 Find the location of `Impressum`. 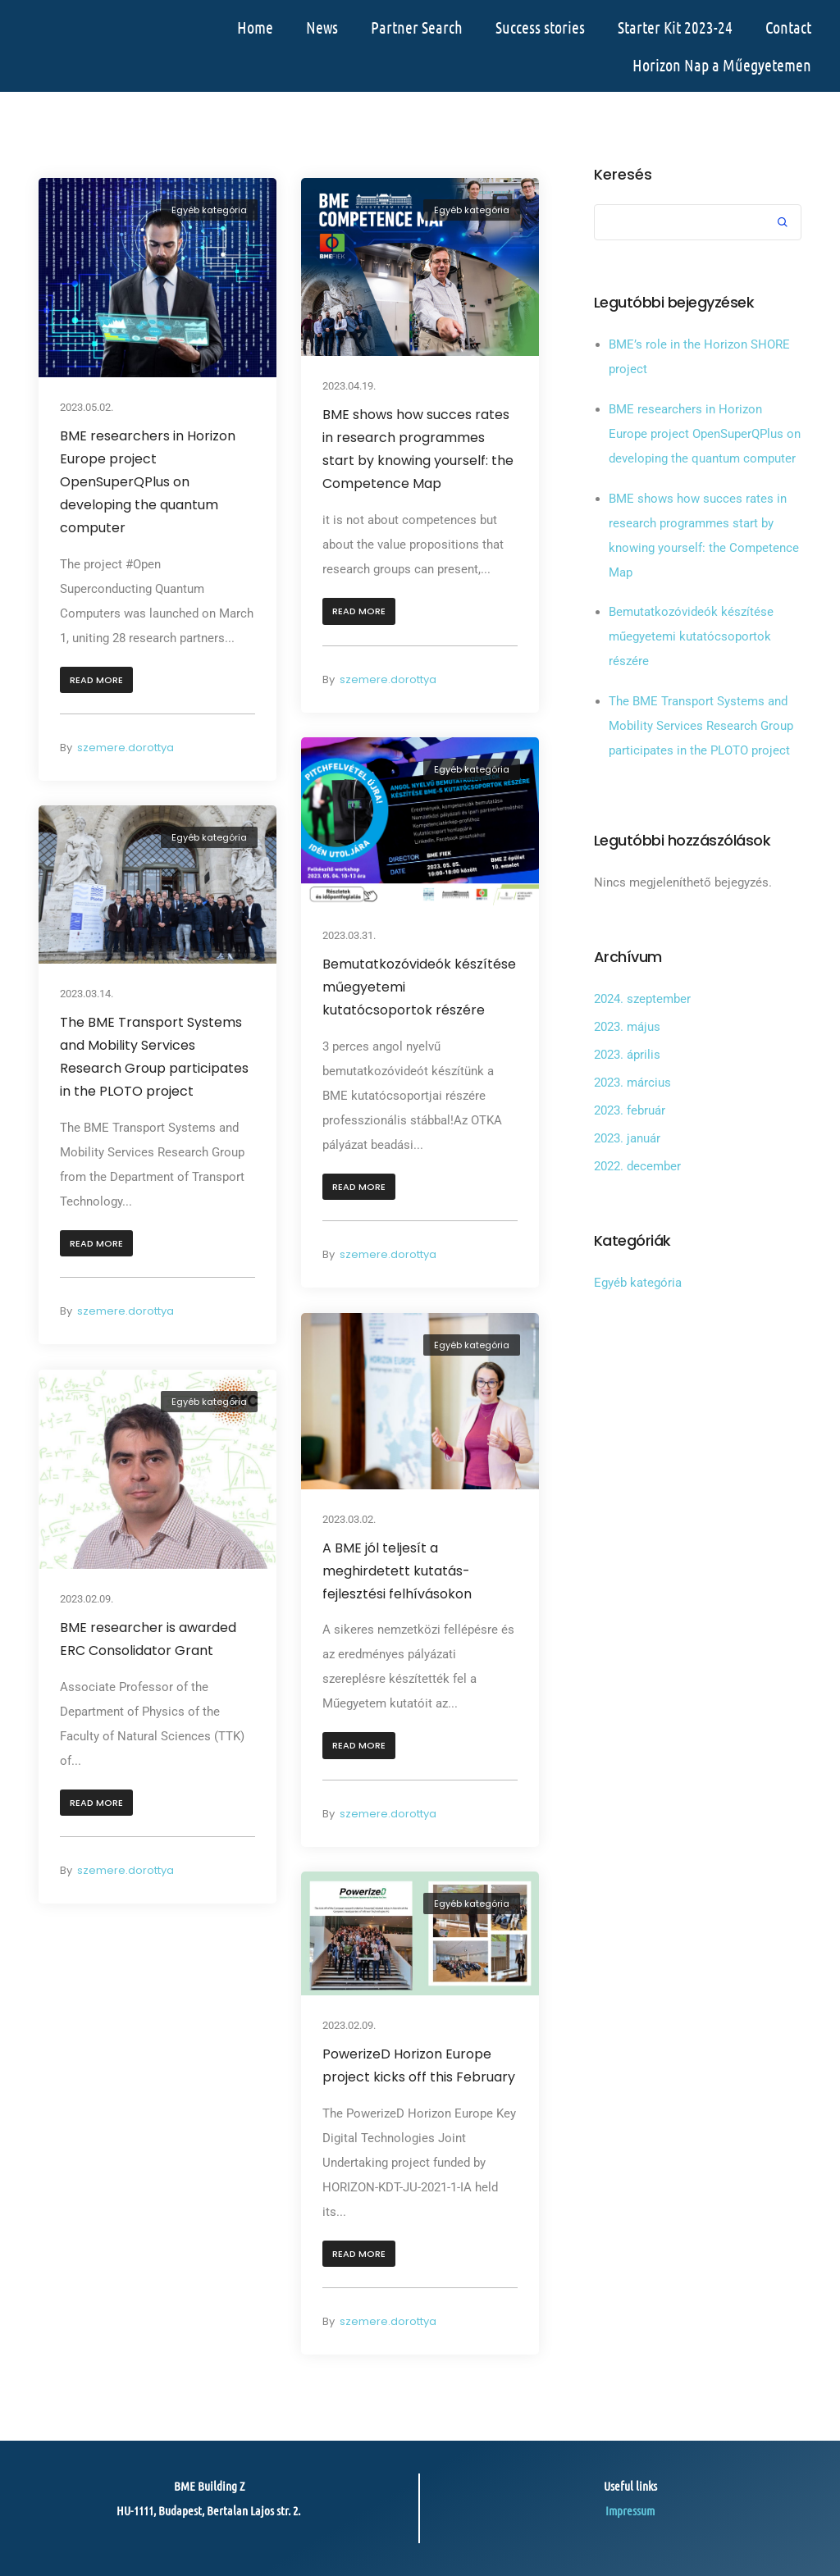

Impressum is located at coordinates (630, 2510).